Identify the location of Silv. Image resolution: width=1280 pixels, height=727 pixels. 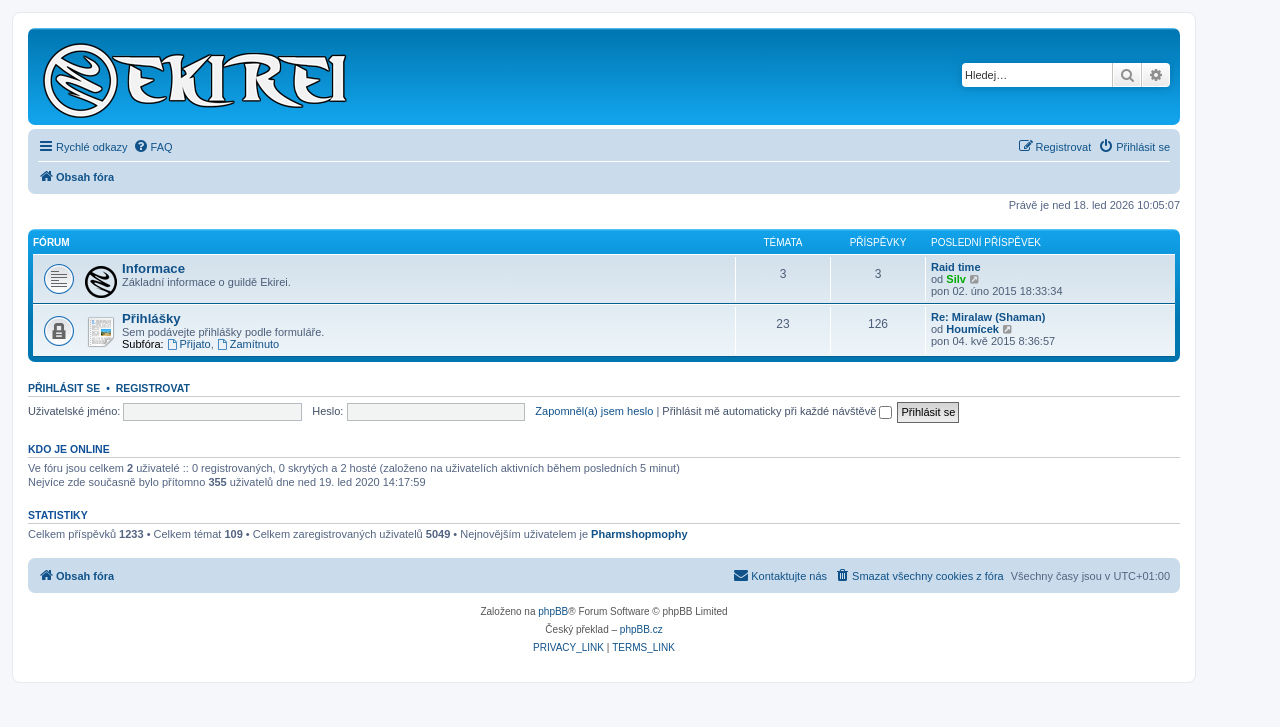
(956, 279).